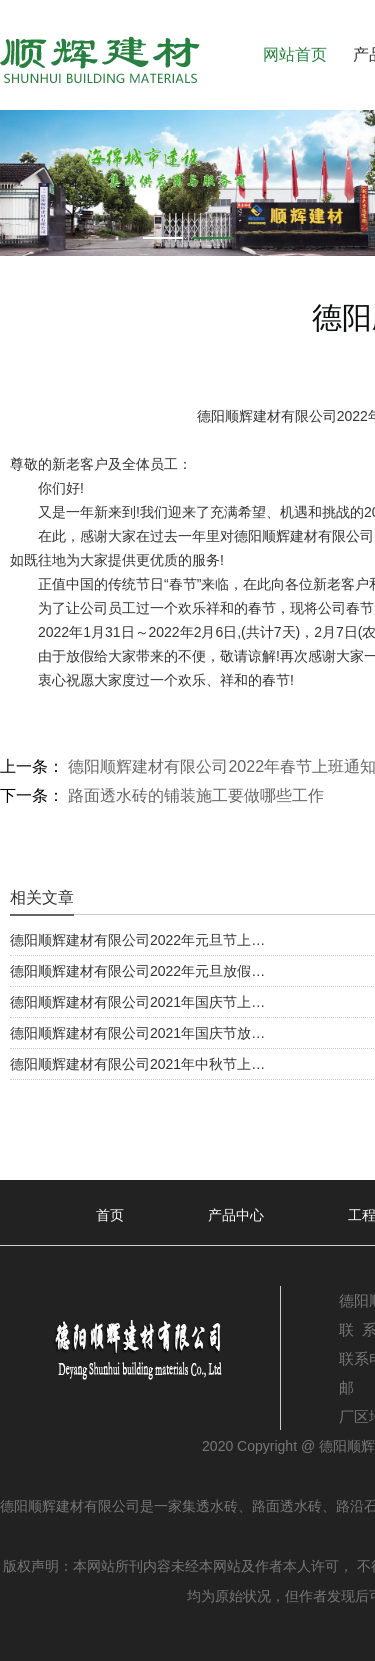  What do you see at coordinates (295, 54) in the screenshot?
I see `网站首页` at bounding box center [295, 54].